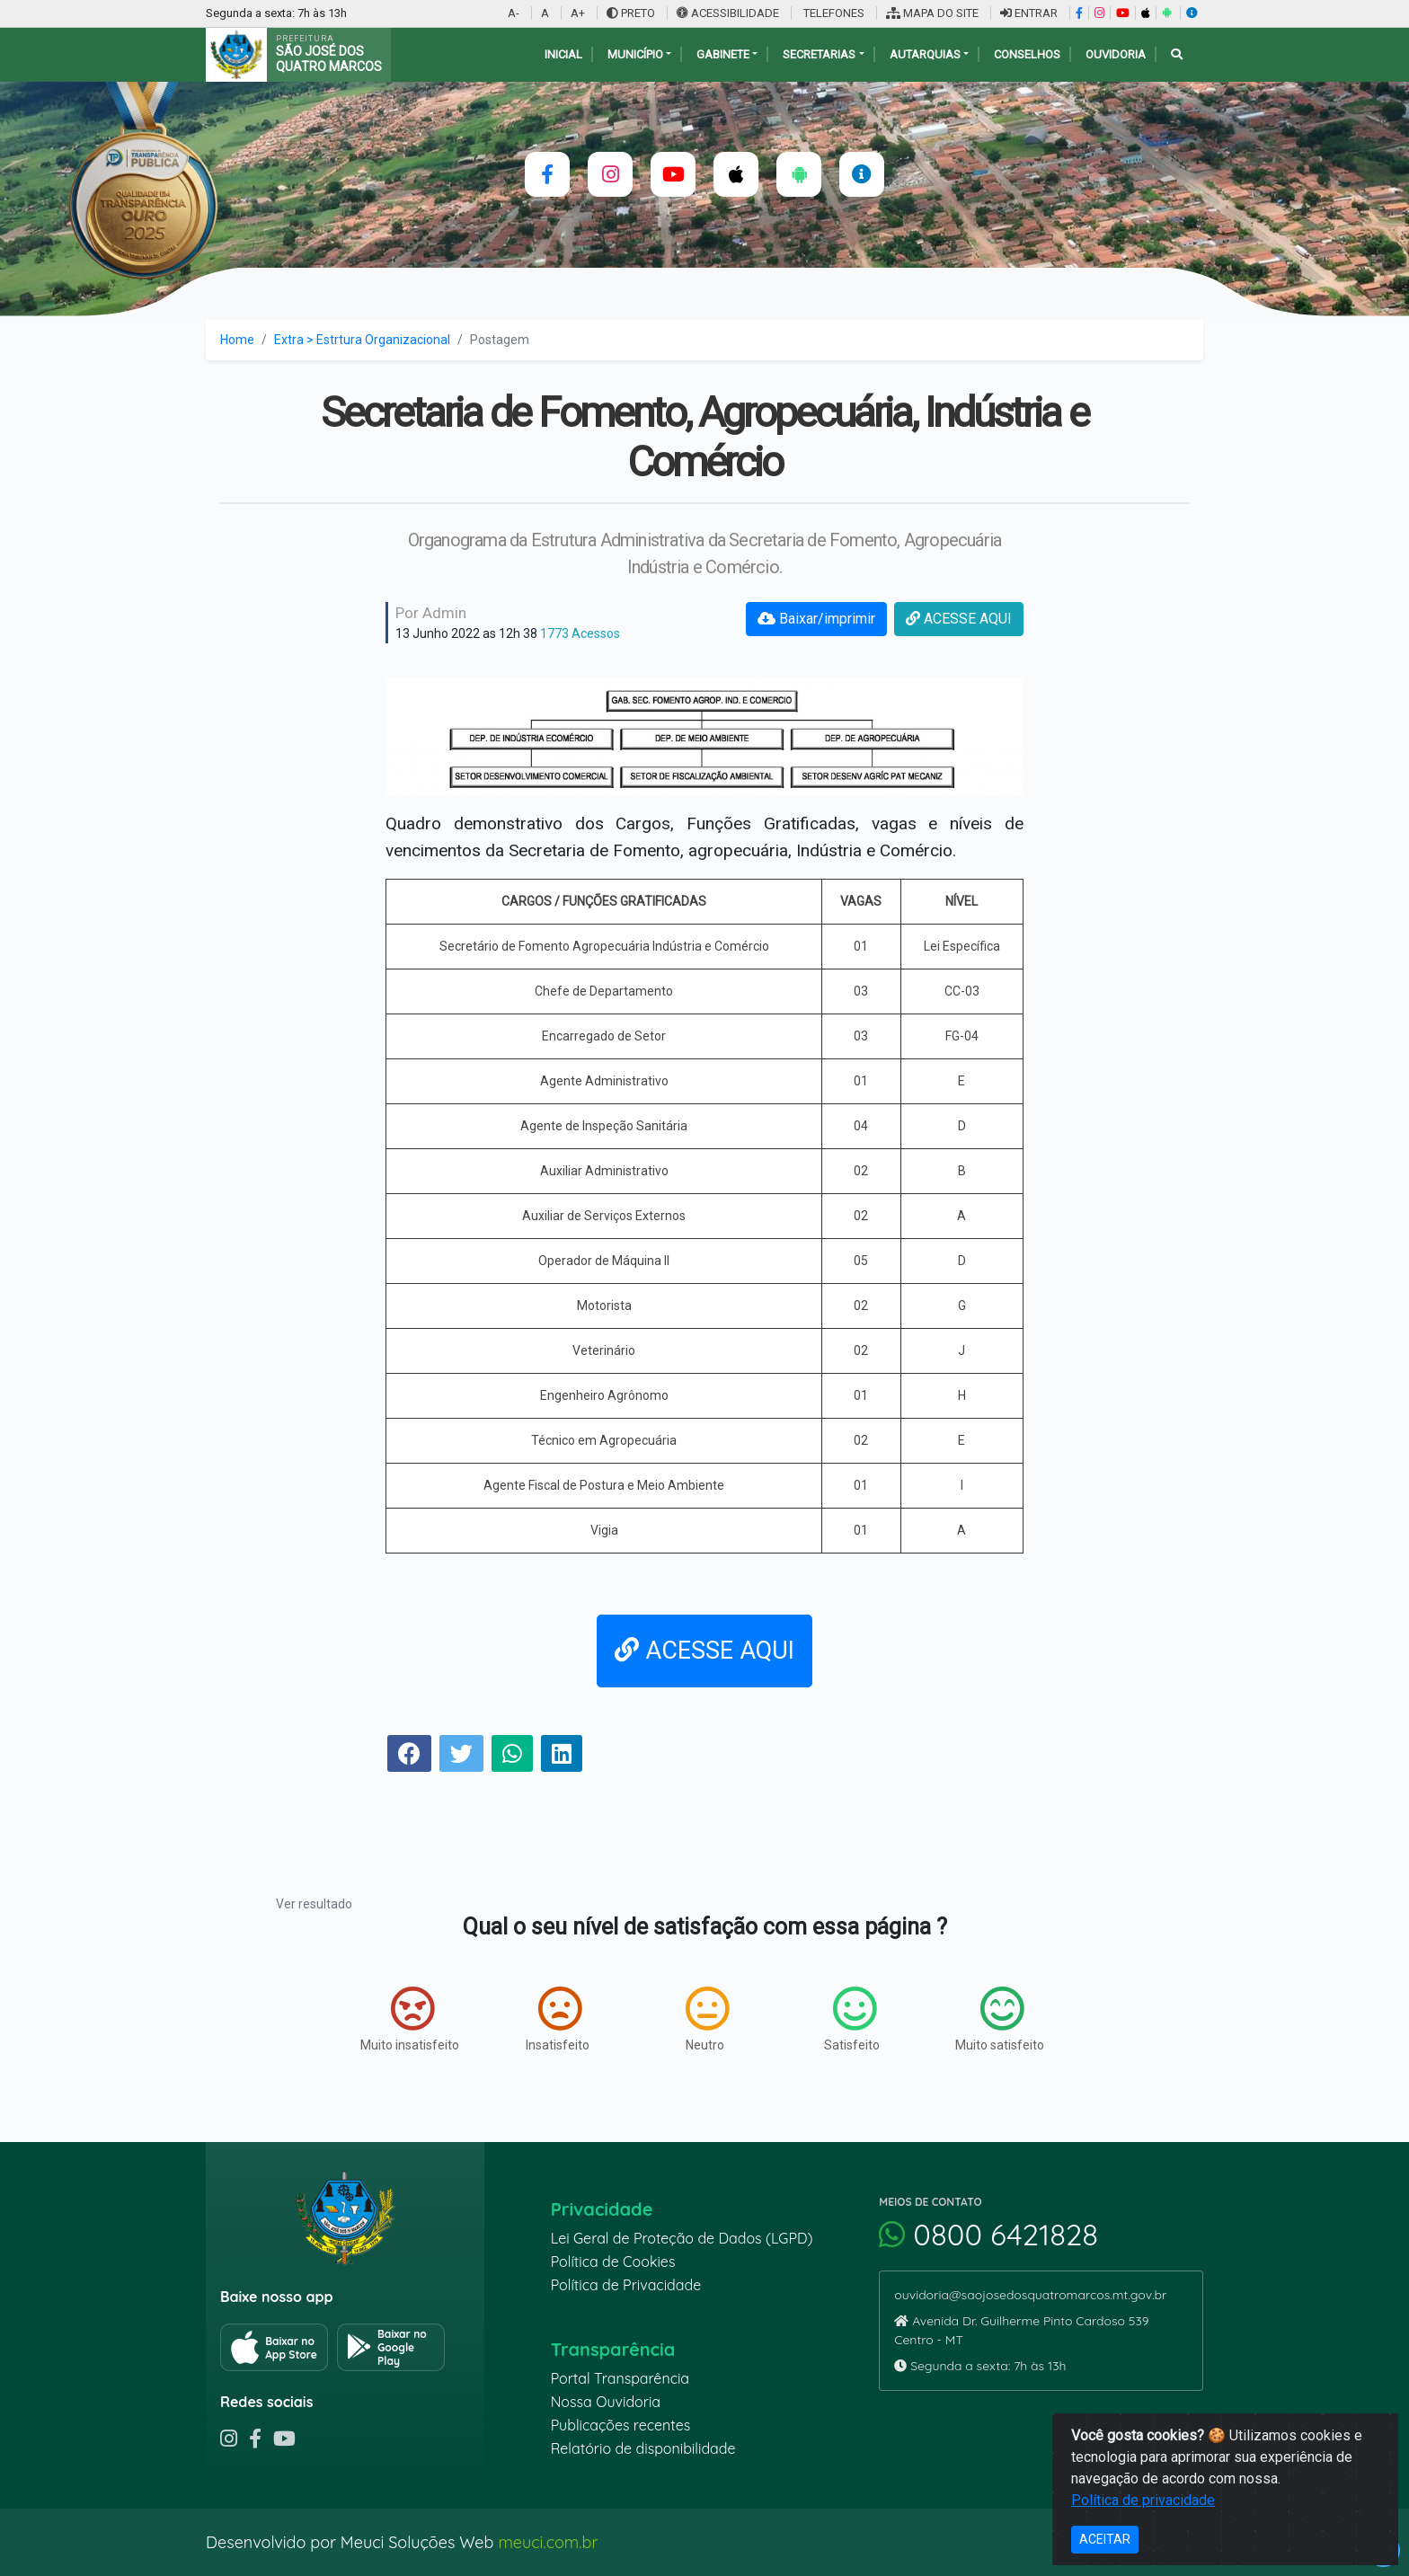  What do you see at coordinates (409, 2019) in the screenshot?
I see `Muito insatisfeito` at bounding box center [409, 2019].